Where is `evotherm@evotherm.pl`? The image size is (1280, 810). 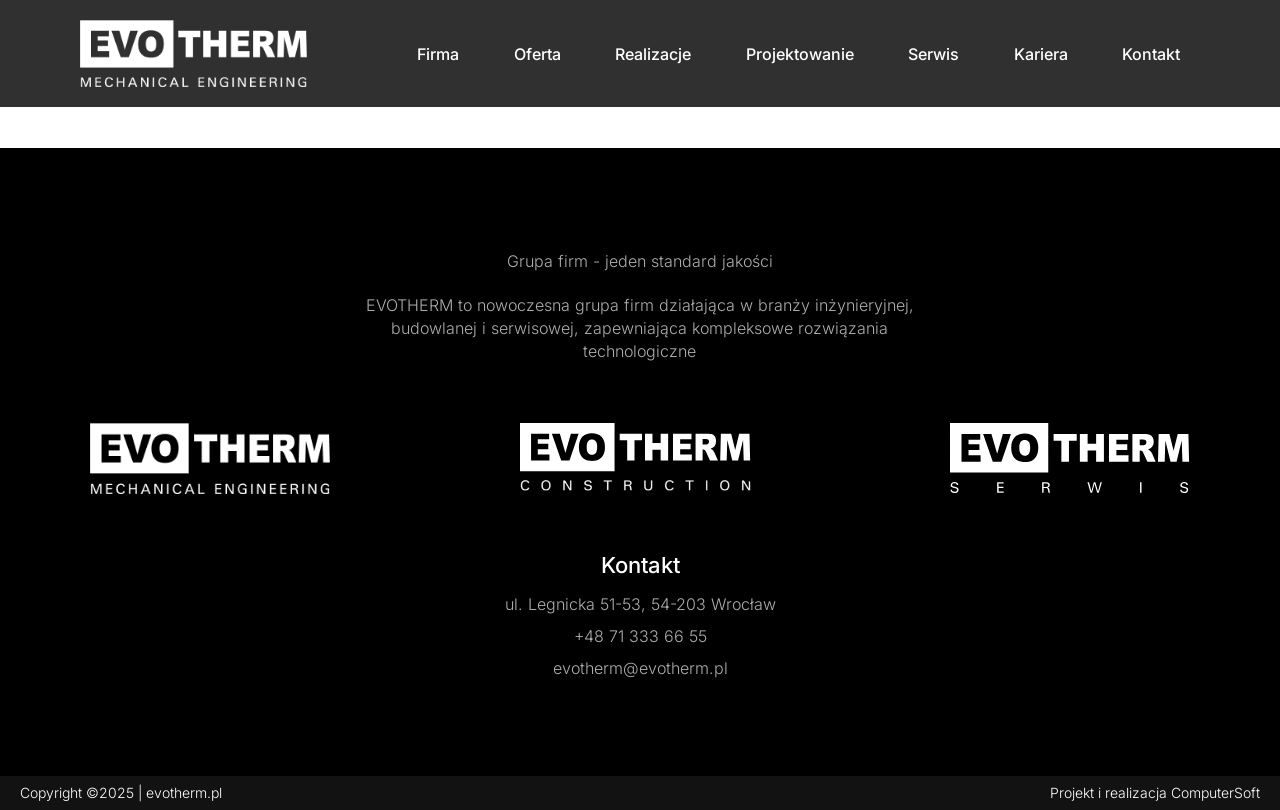
evotherm@evotherm.pl is located at coordinates (640, 668).